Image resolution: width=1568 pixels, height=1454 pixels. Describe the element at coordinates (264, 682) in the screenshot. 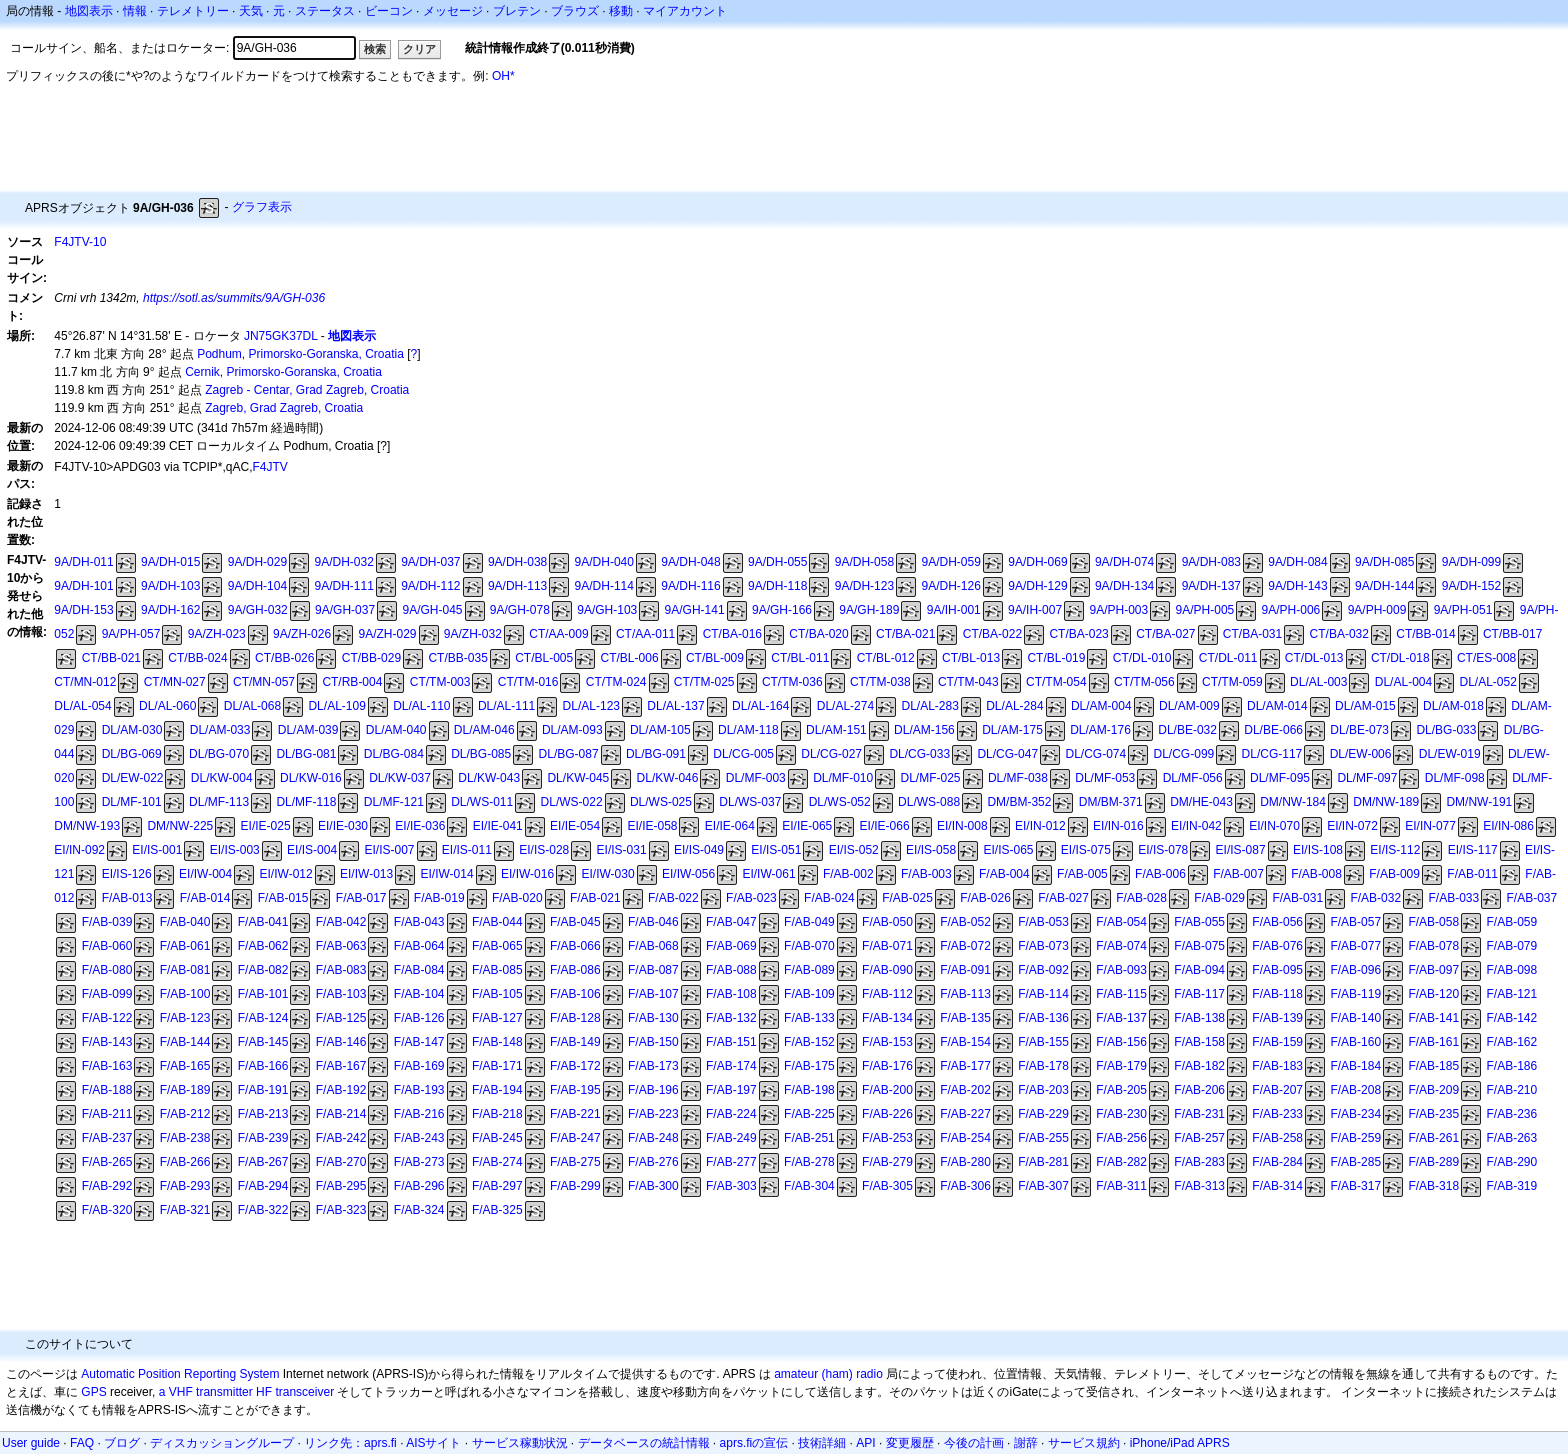

I see `CT/MN-057` at that location.